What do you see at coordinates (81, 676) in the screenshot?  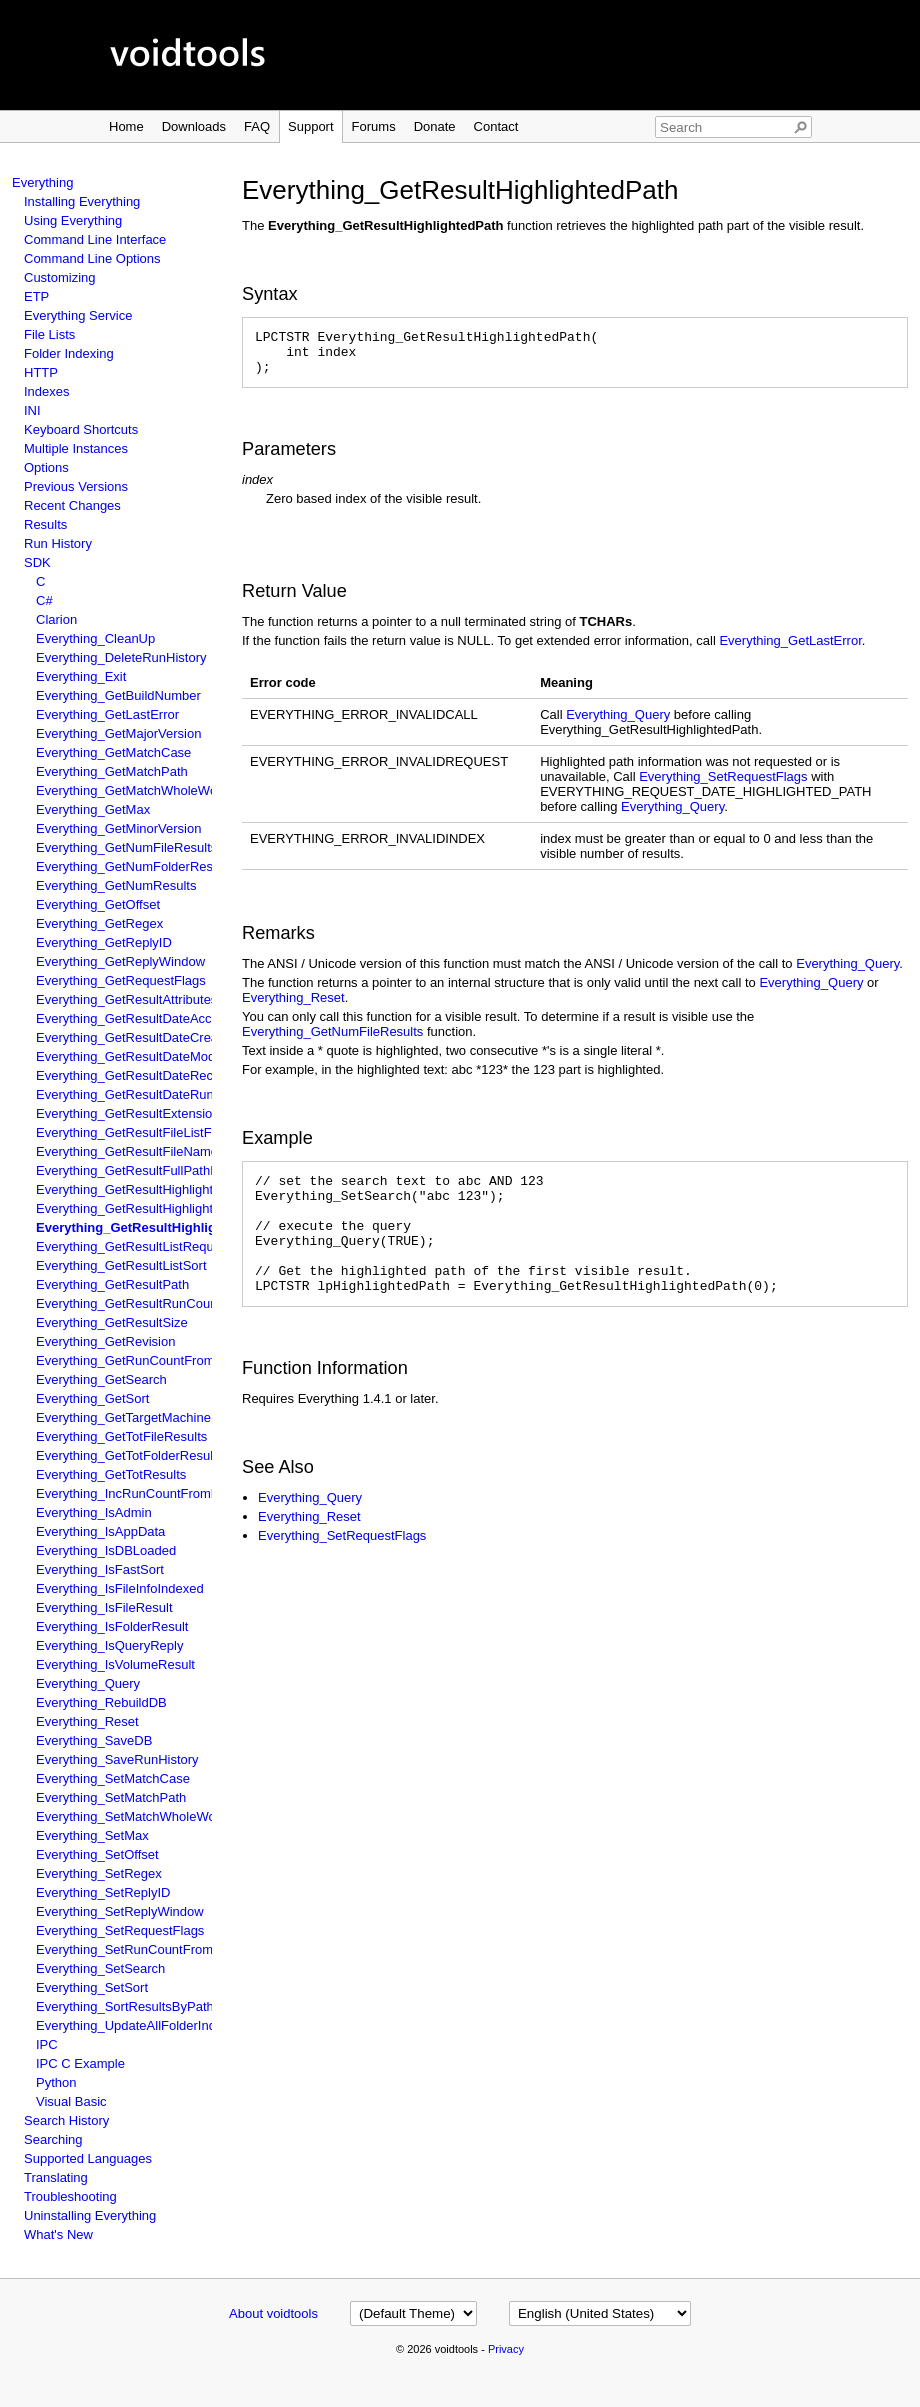 I see `Everything_Exit` at bounding box center [81, 676].